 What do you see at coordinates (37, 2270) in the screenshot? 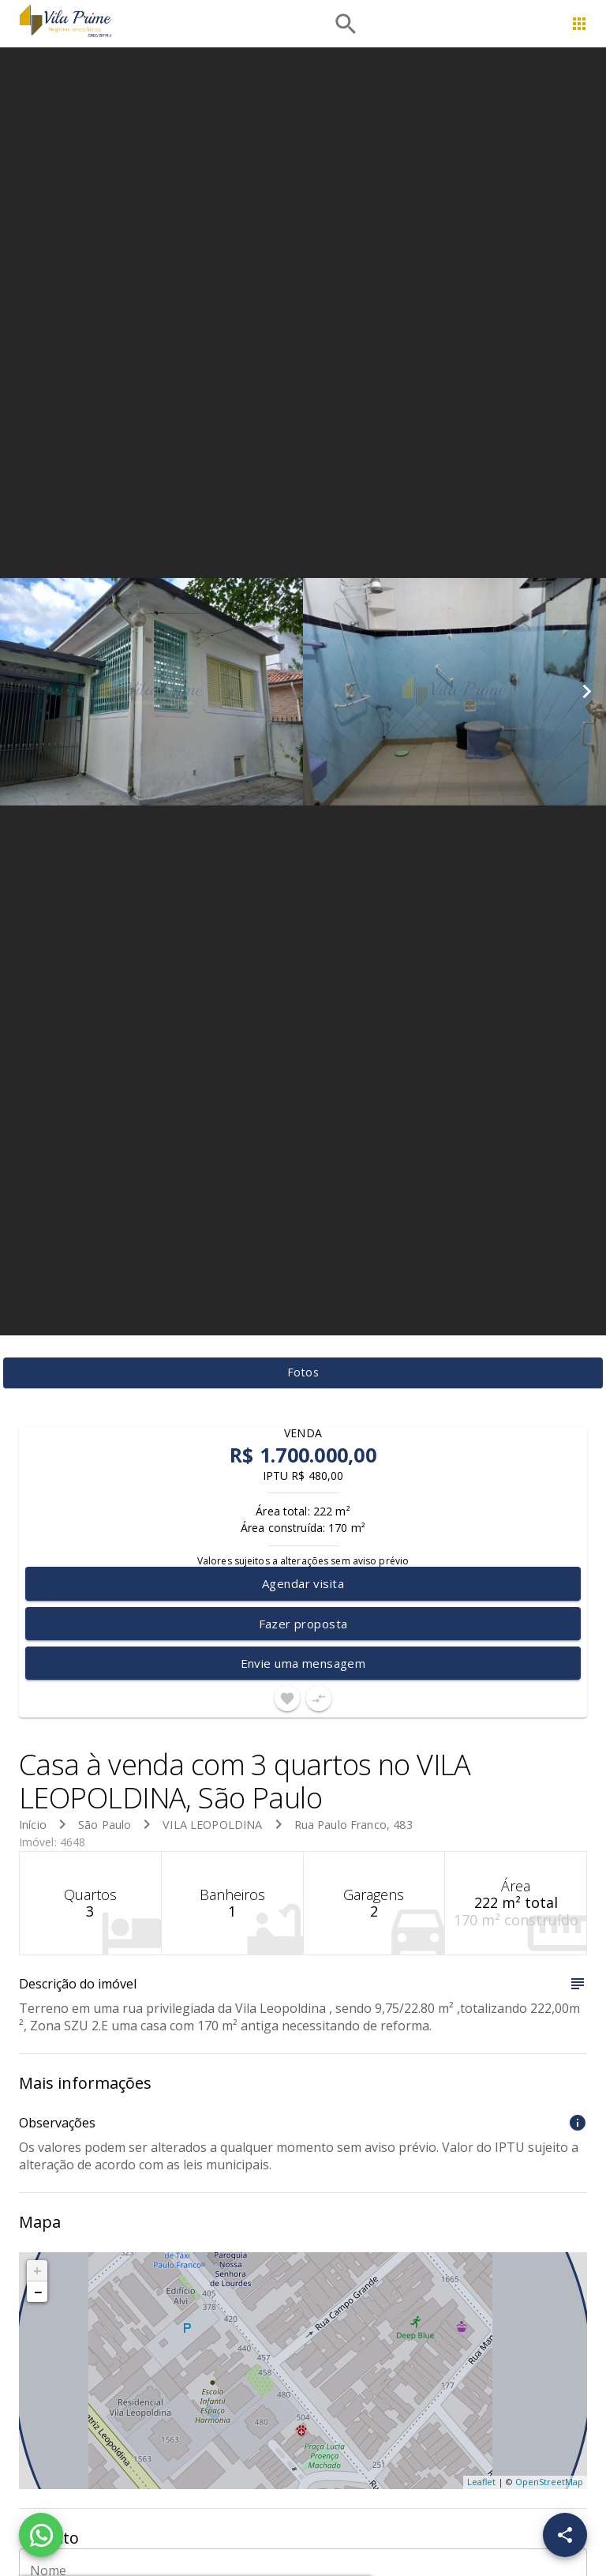
I see `+ [button]` at bounding box center [37, 2270].